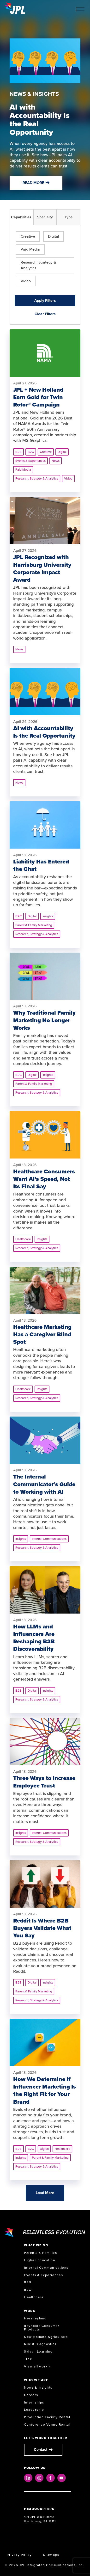 The height and width of the screenshot is (2576, 90). What do you see at coordinates (45, 300) in the screenshot?
I see `Apply Filters` at bounding box center [45, 300].